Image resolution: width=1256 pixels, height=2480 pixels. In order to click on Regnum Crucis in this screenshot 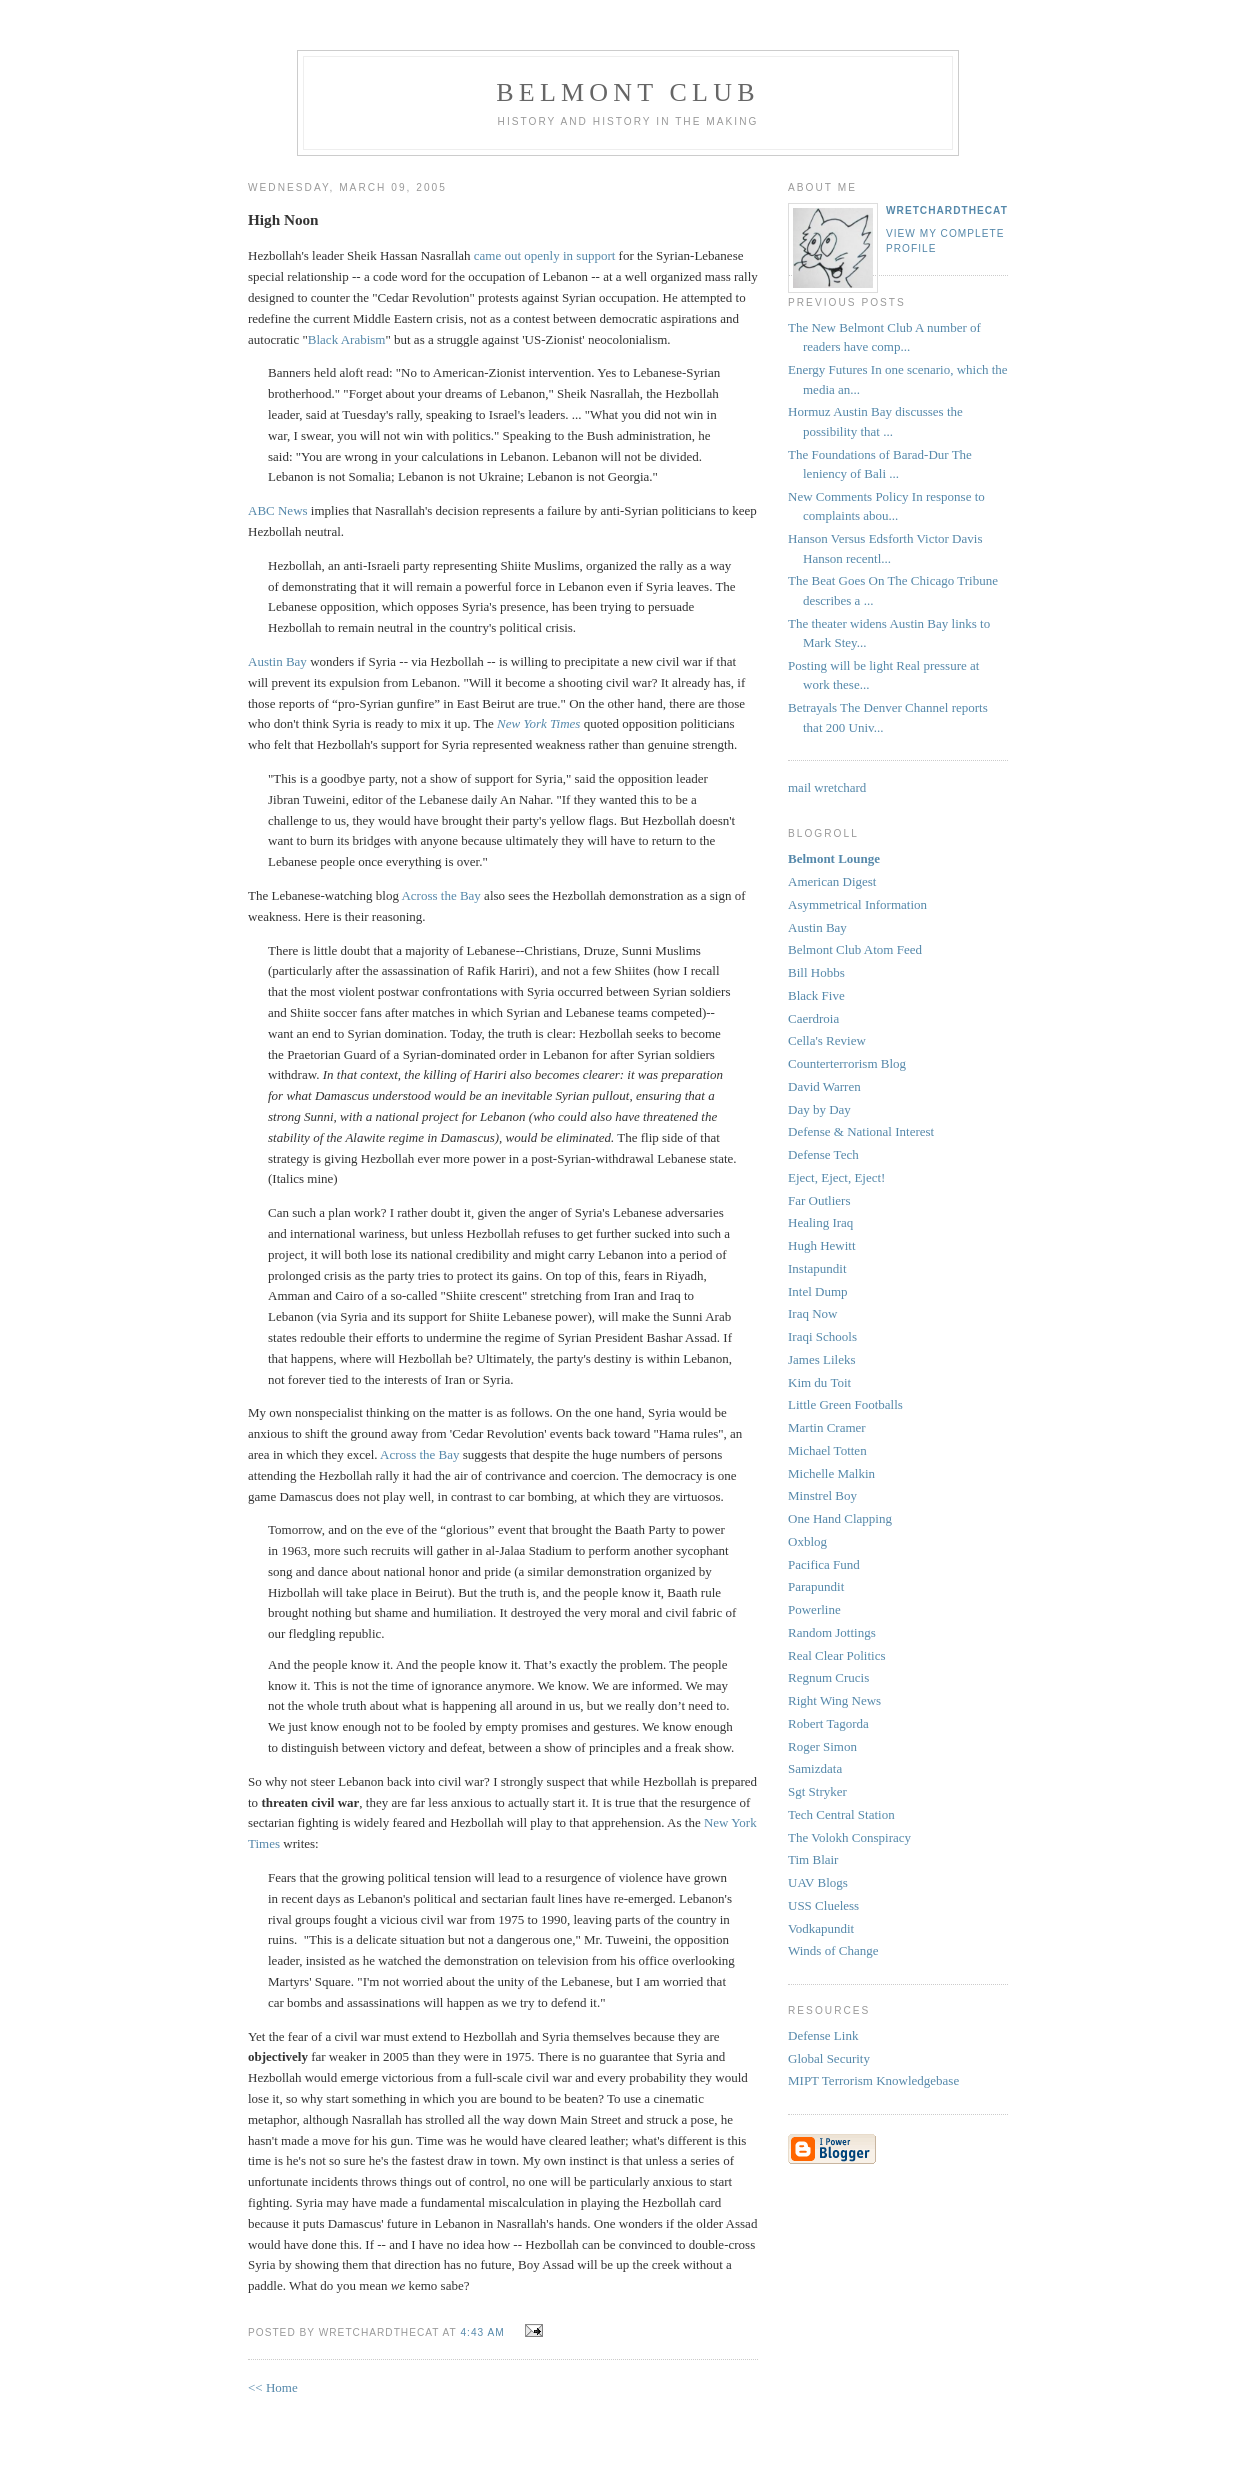, I will do `click(828, 1677)`.